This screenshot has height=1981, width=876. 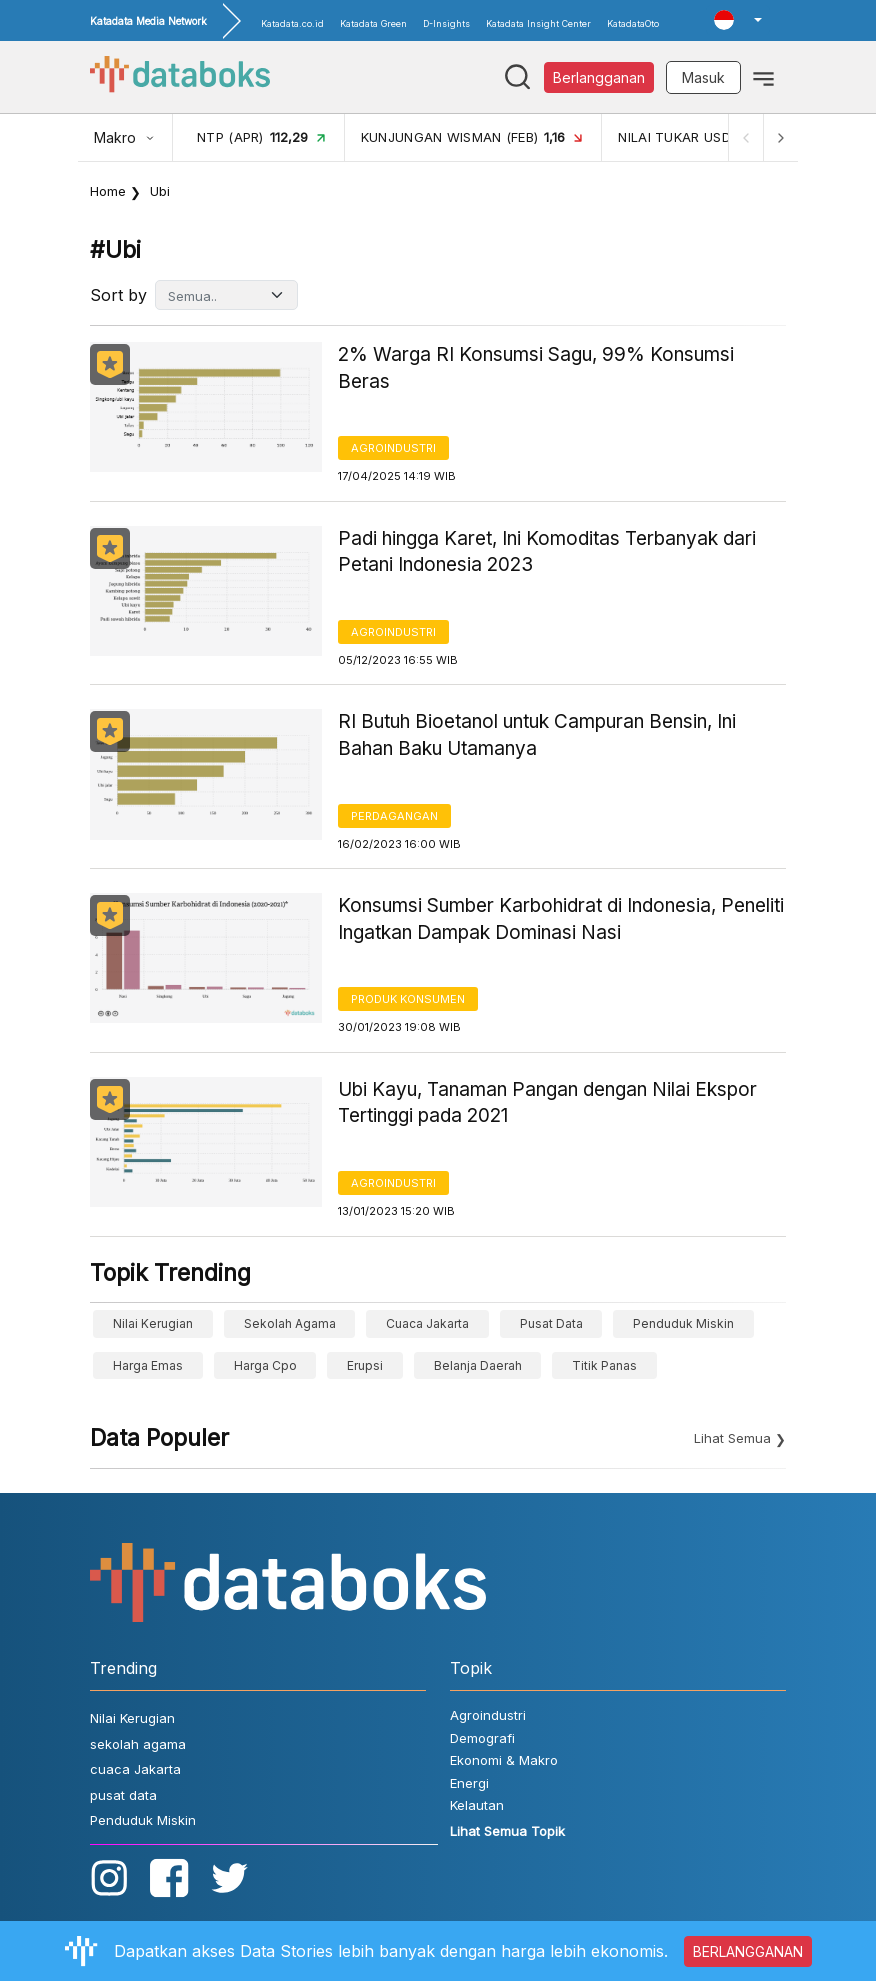 What do you see at coordinates (683, 1323) in the screenshot?
I see `Penduduk Miskin` at bounding box center [683, 1323].